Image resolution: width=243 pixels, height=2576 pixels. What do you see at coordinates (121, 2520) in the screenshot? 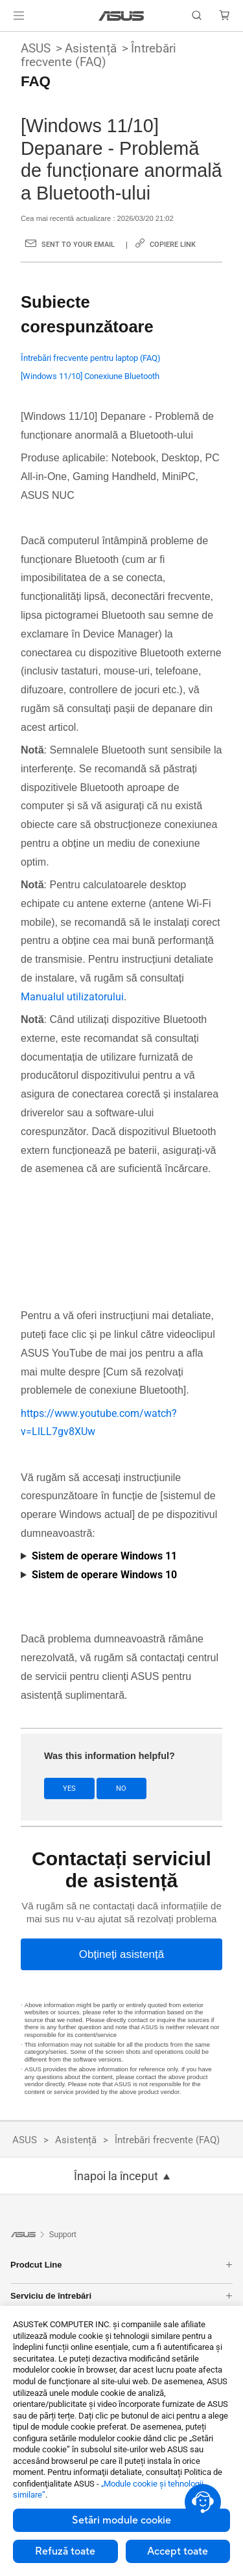
I see `Setări module cookie` at bounding box center [121, 2520].